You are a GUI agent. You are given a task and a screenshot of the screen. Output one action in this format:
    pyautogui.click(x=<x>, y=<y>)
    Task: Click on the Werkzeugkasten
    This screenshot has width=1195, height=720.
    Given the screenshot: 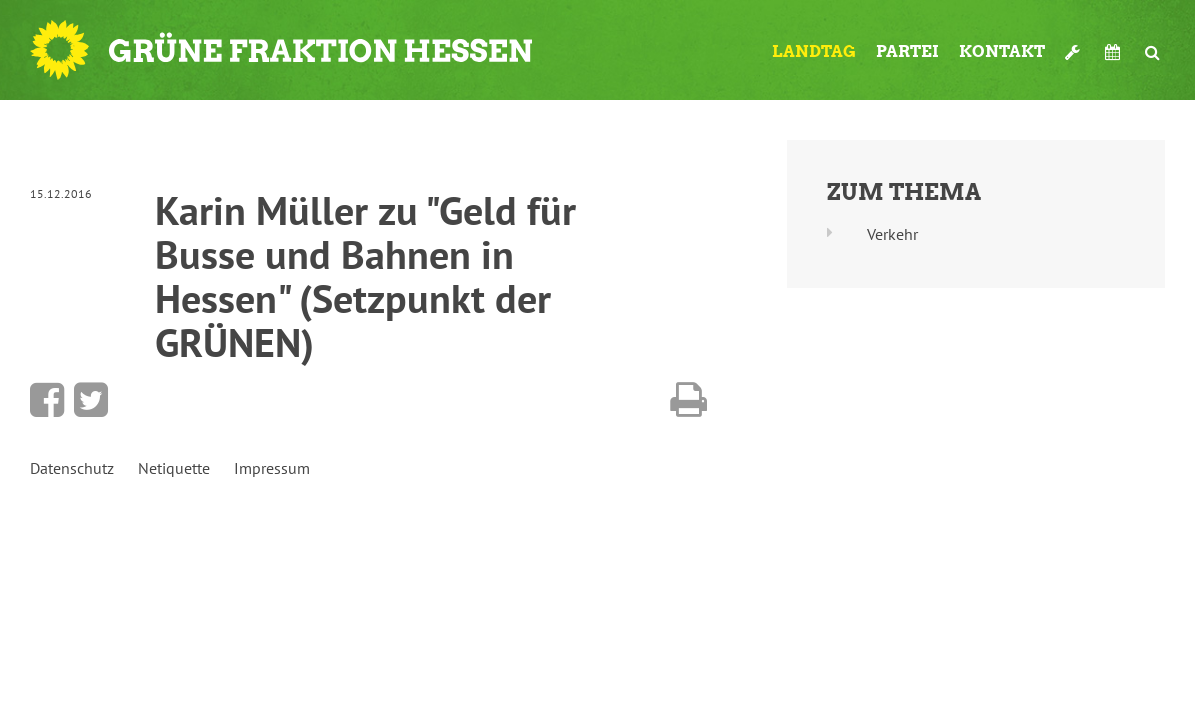 What is the action you would take?
    pyautogui.click(x=1075, y=52)
    